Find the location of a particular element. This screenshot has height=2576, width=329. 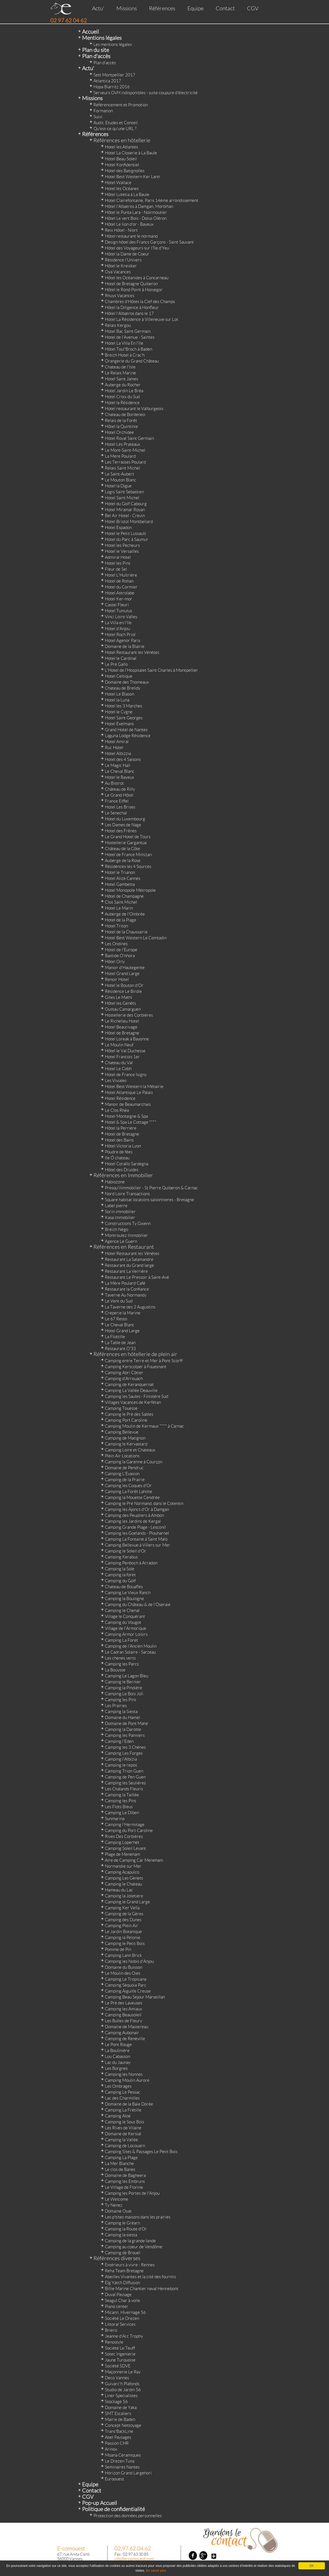

Hotel le Petit Lussault is located at coordinates (122, 533).